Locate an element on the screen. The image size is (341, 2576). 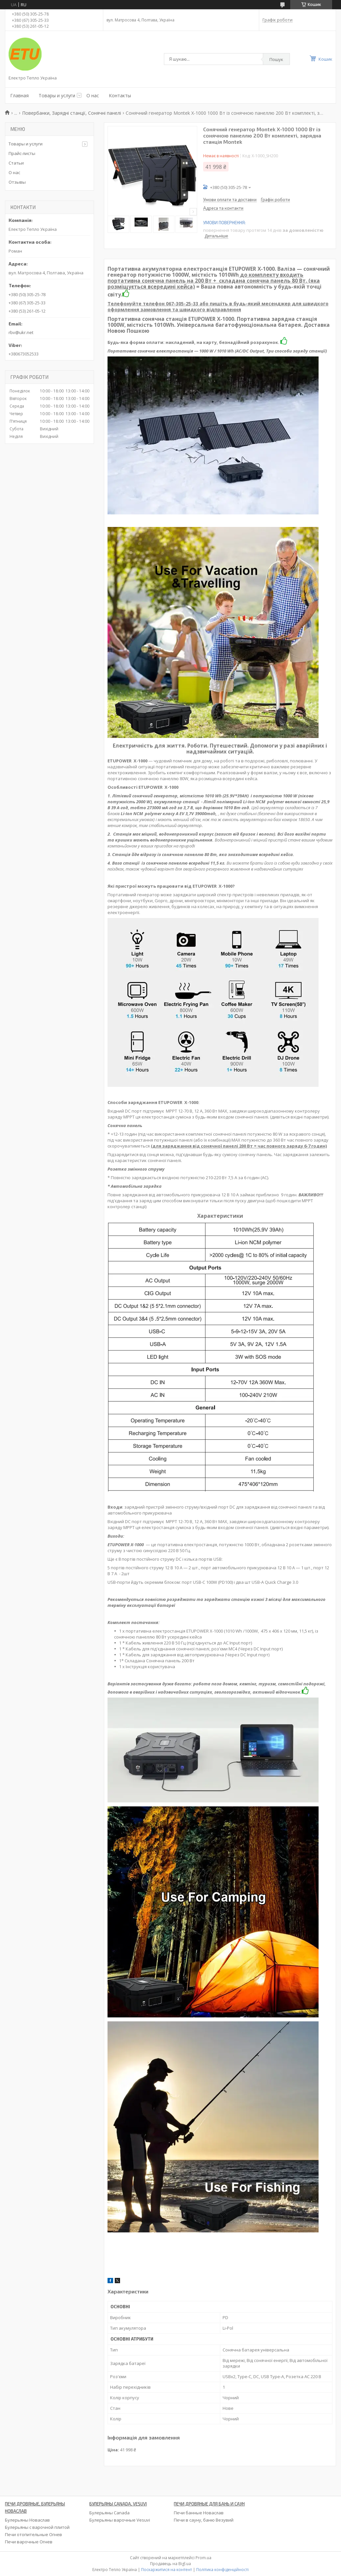
Поскаржитися на контент is located at coordinates (166, 2569).